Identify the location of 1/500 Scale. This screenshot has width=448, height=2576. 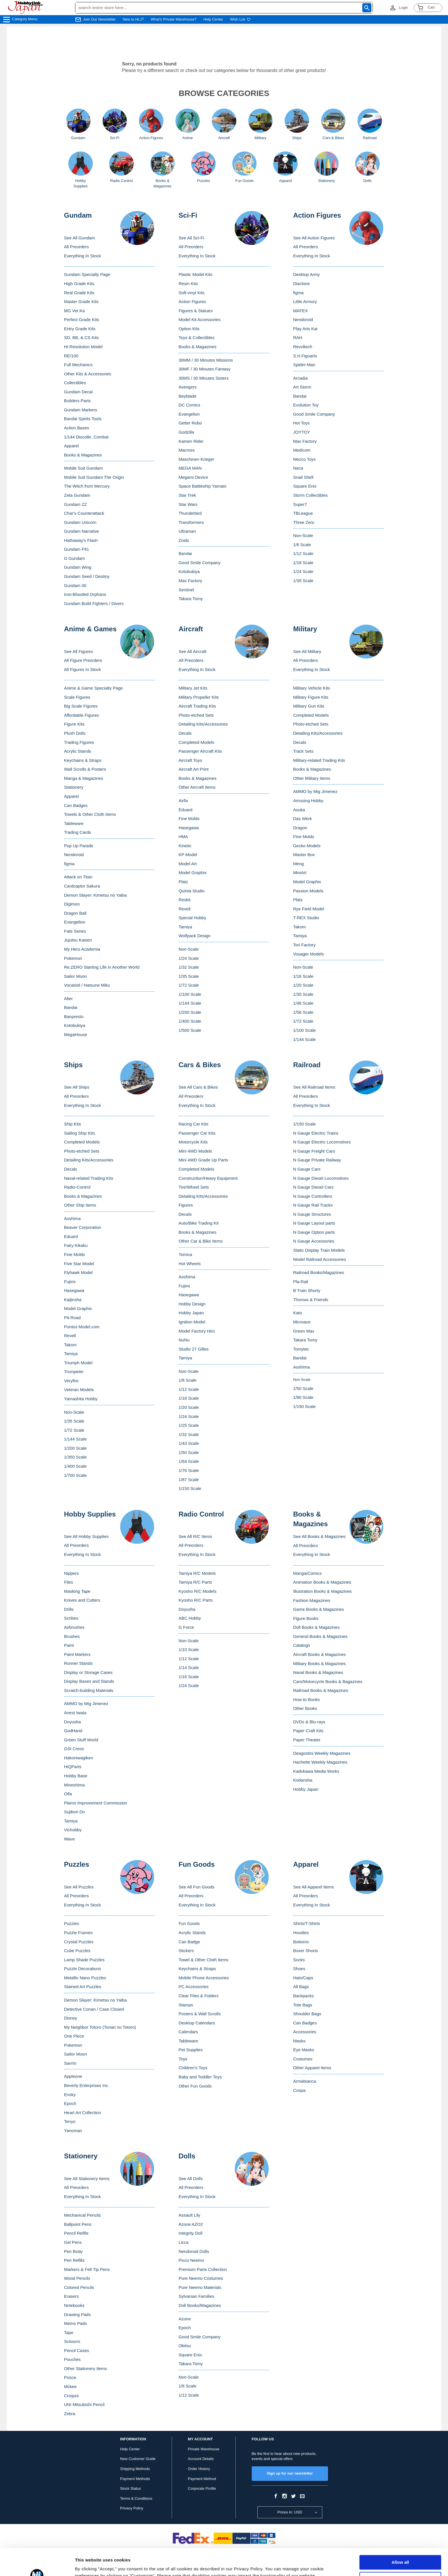
(190, 1030).